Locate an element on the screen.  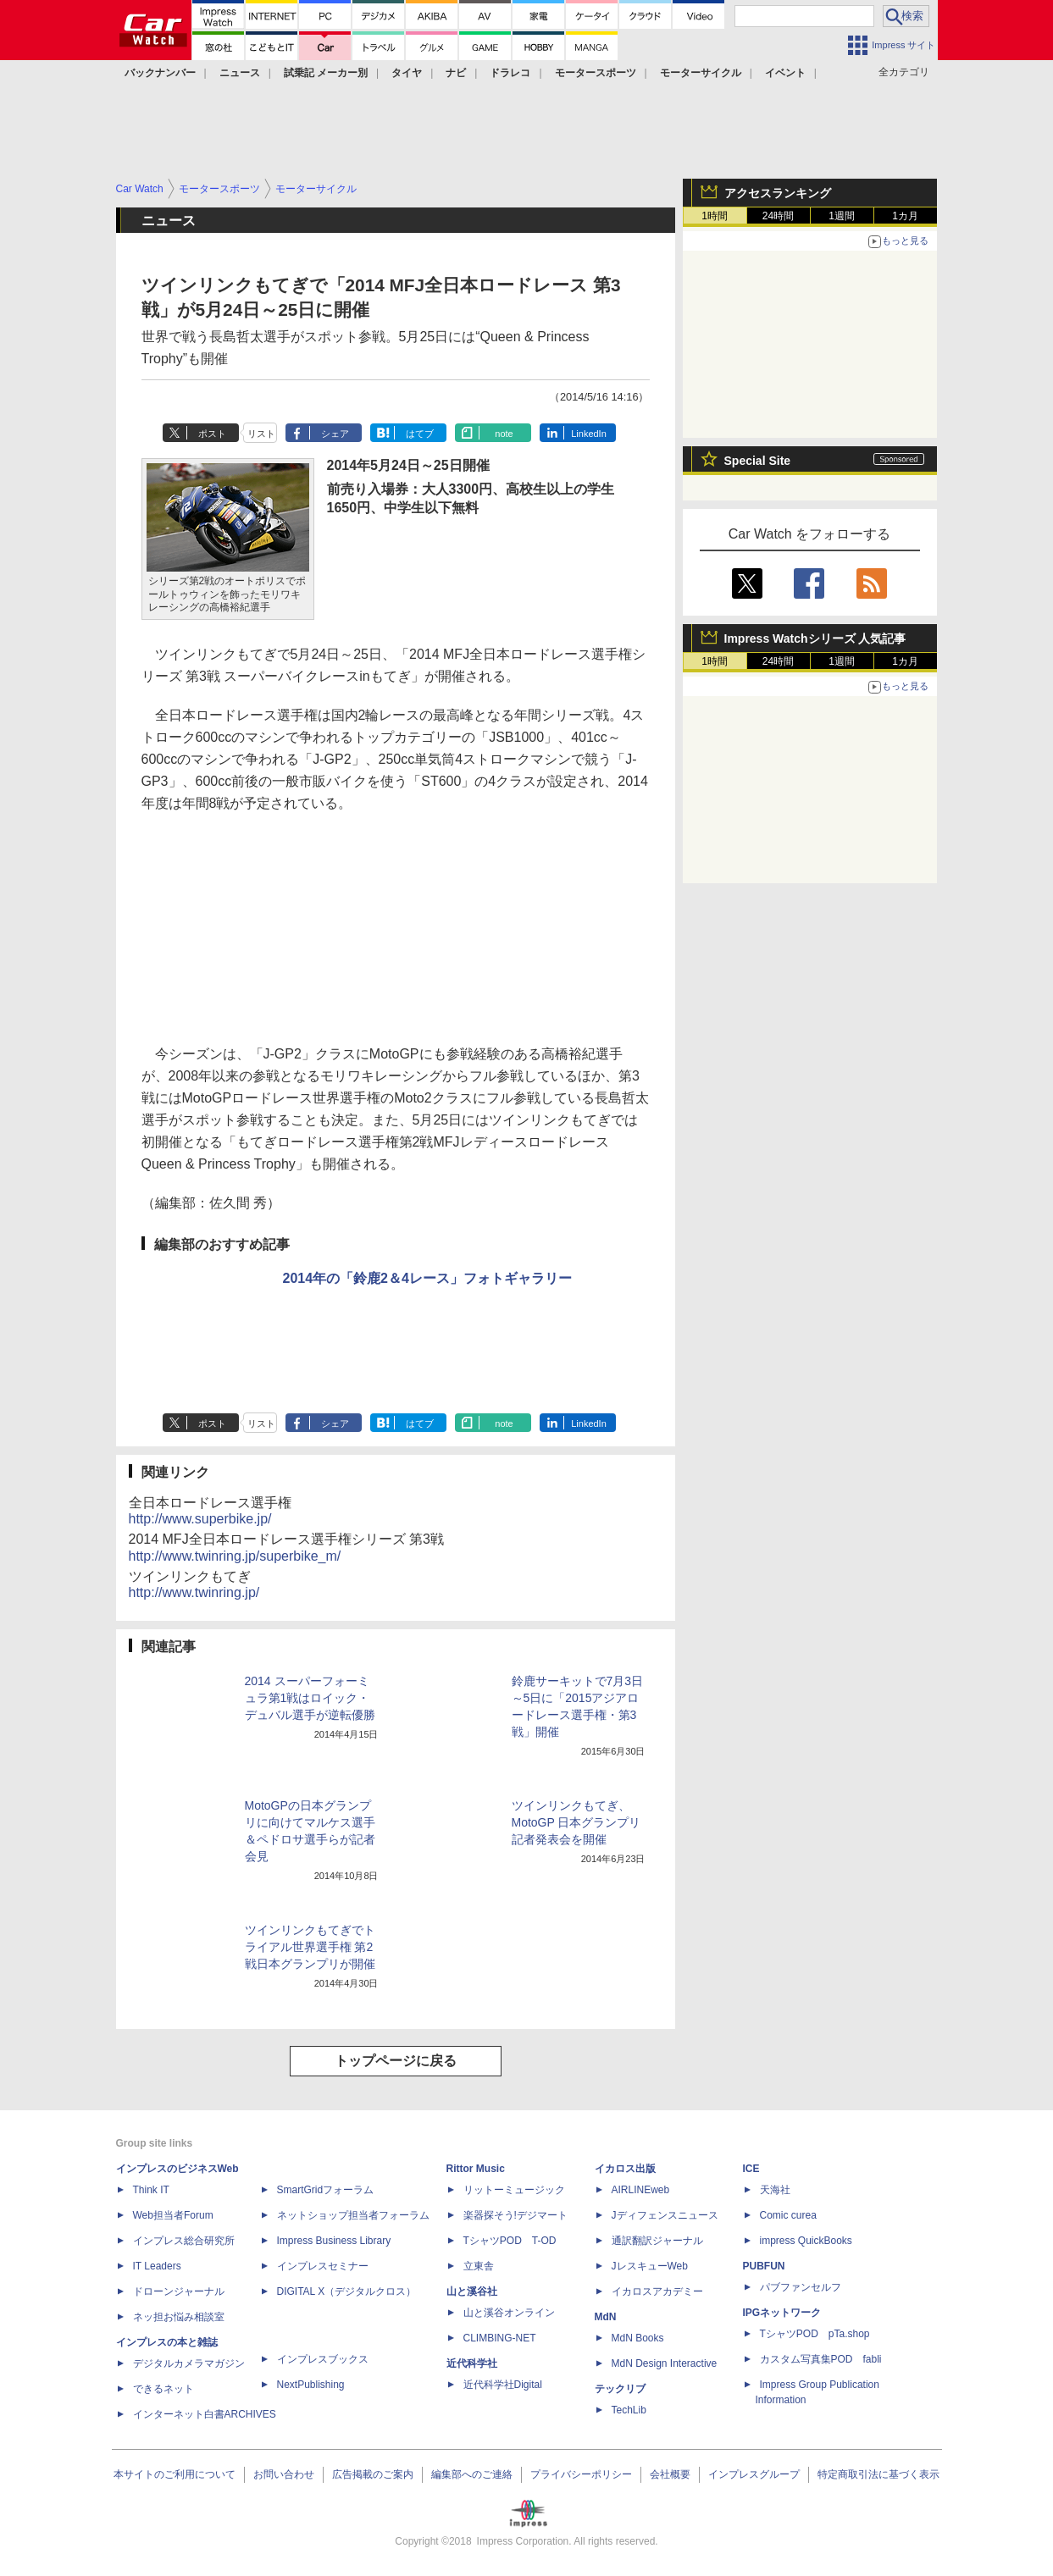
会社概要 is located at coordinates (670, 2474).